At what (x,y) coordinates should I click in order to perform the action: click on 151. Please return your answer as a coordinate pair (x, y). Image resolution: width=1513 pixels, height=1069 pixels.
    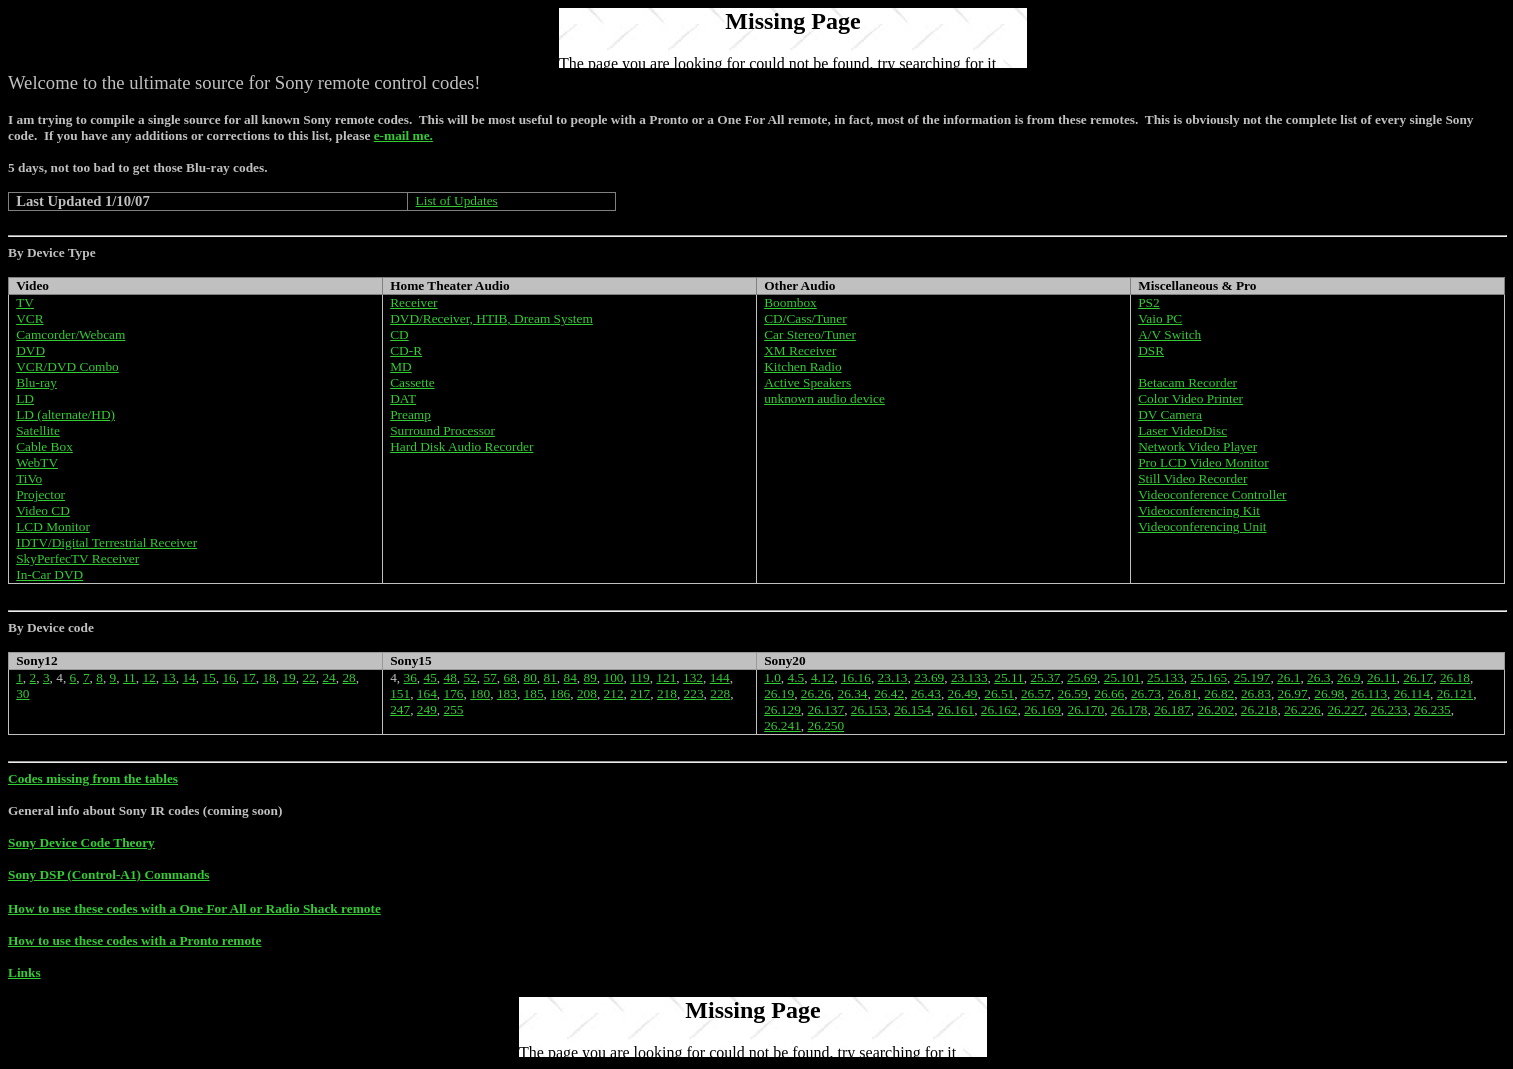
    Looking at the image, I should click on (400, 693).